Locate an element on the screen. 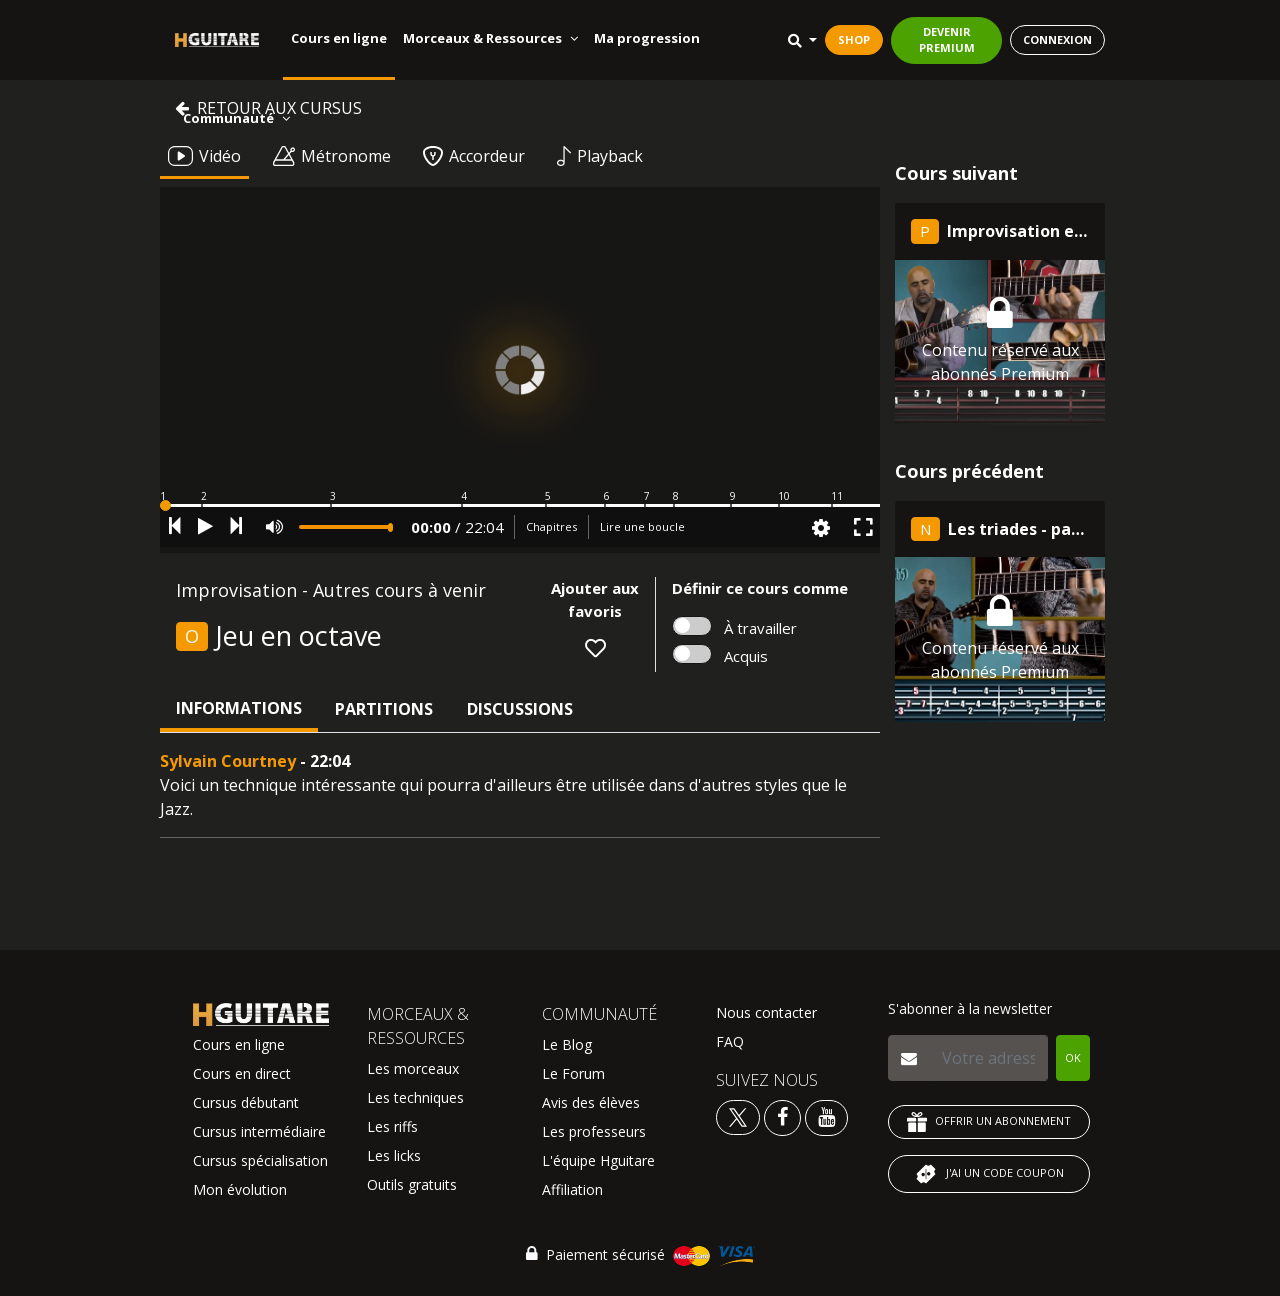 The height and width of the screenshot is (1296, 1280). [button] is located at coordinates (520, 505).